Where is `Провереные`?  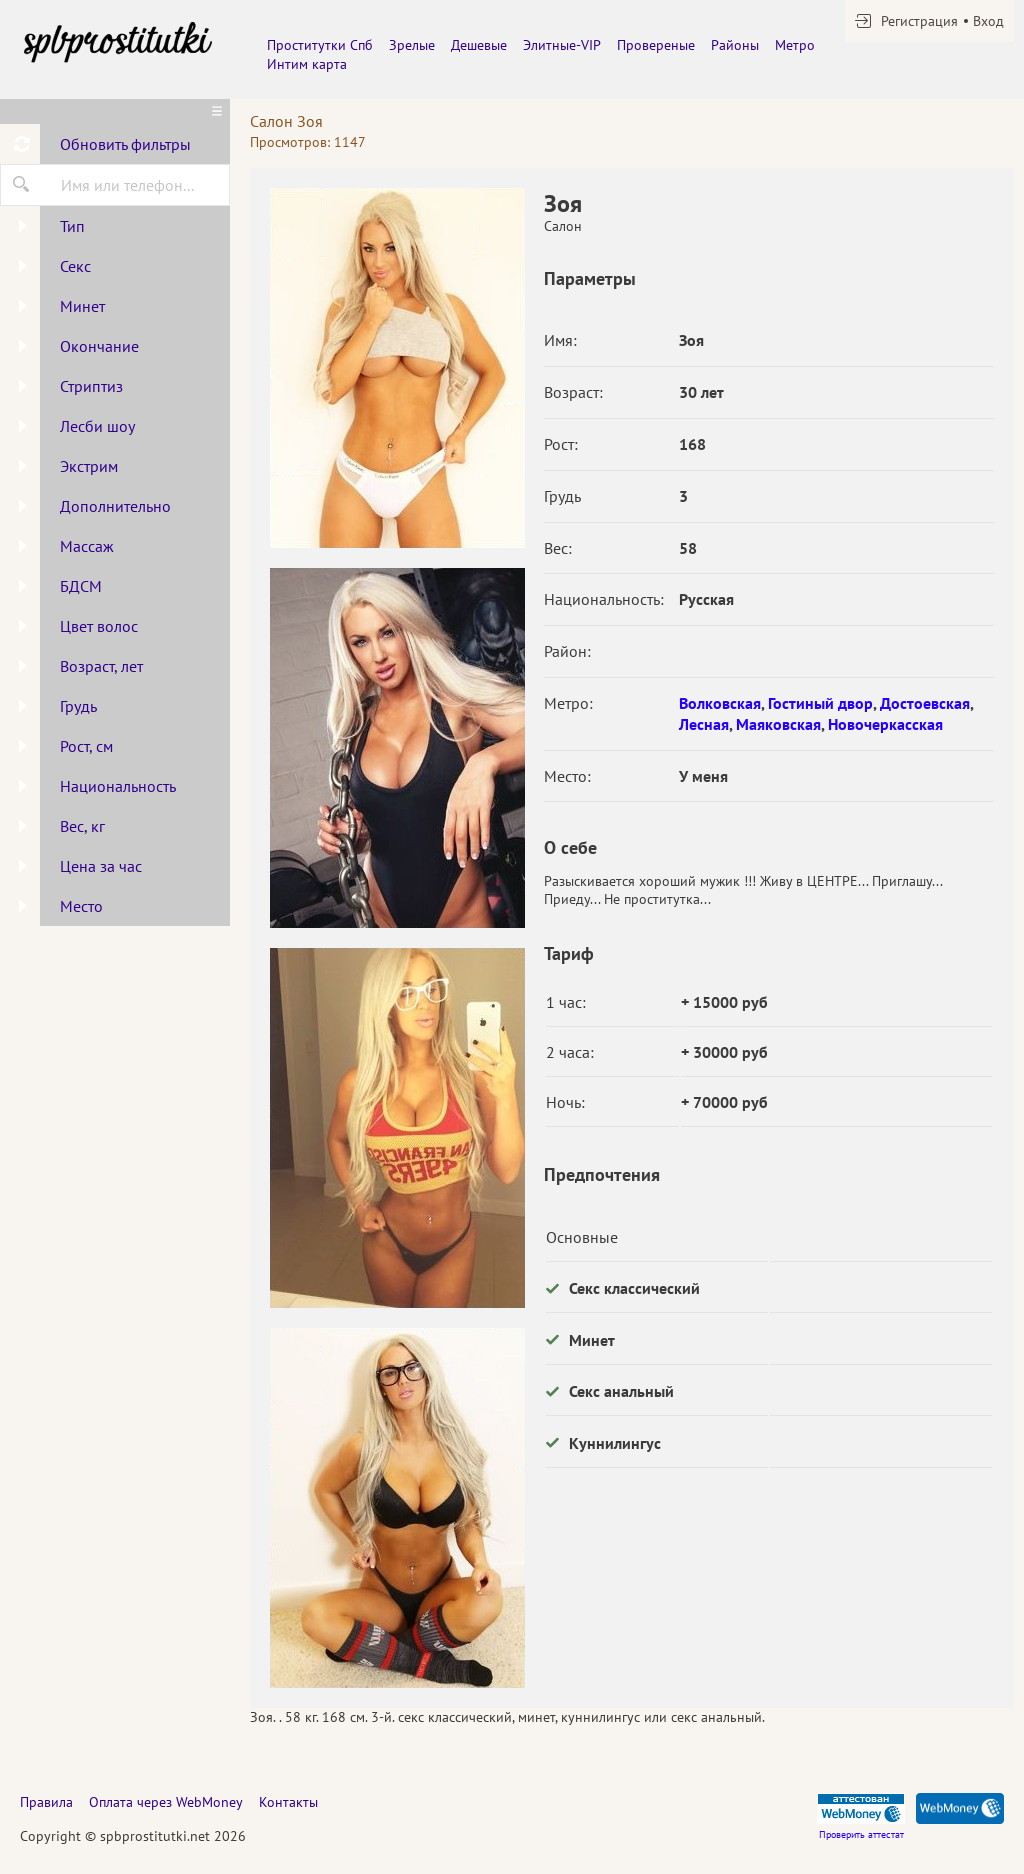
Провереные is located at coordinates (656, 45).